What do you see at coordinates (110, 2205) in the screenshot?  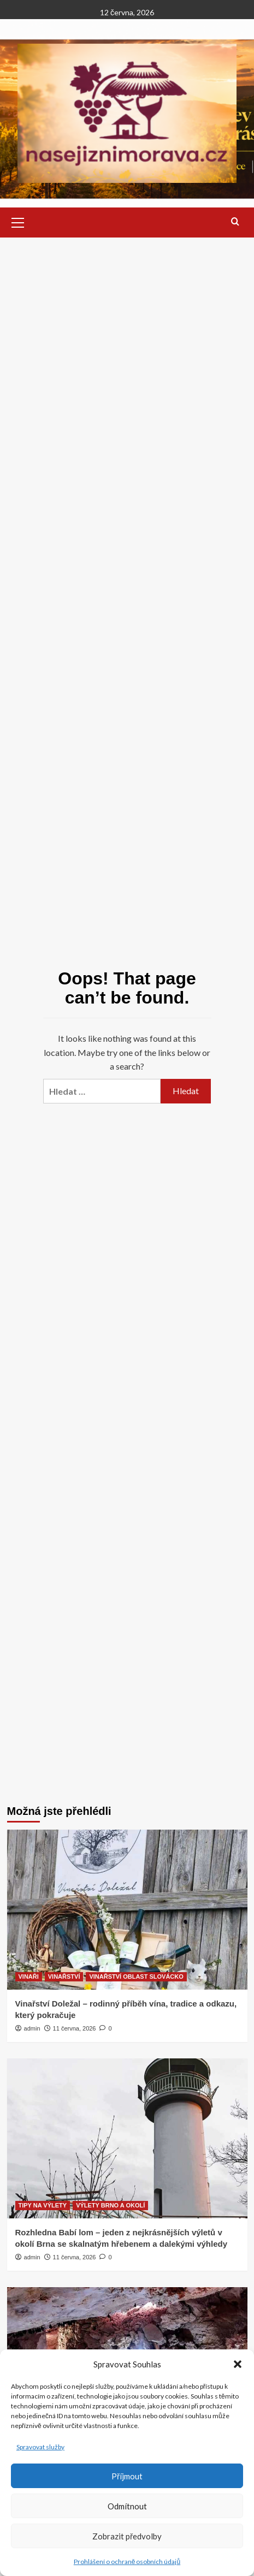 I see `VÝLETY BRNO A OKOLÍ [View all posts in VÝLETY BRNO A OKOLÍ]` at bounding box center [110, 2205].